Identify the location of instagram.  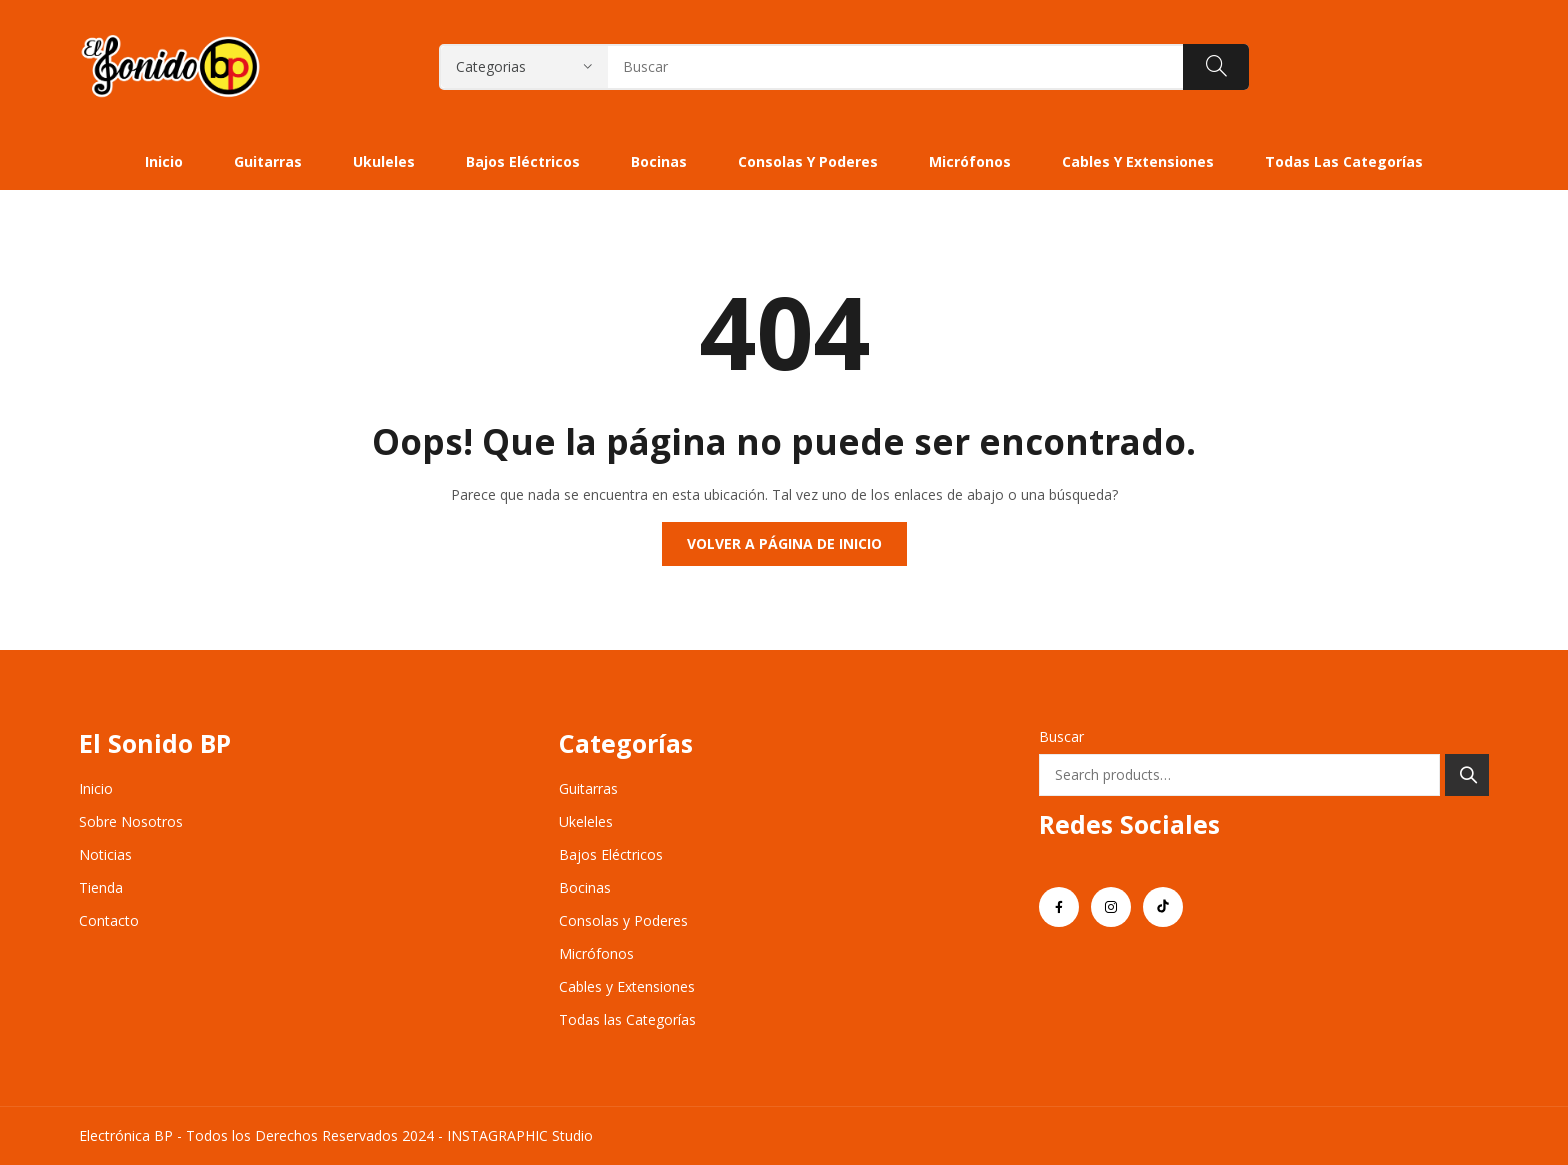
(1111, 907).